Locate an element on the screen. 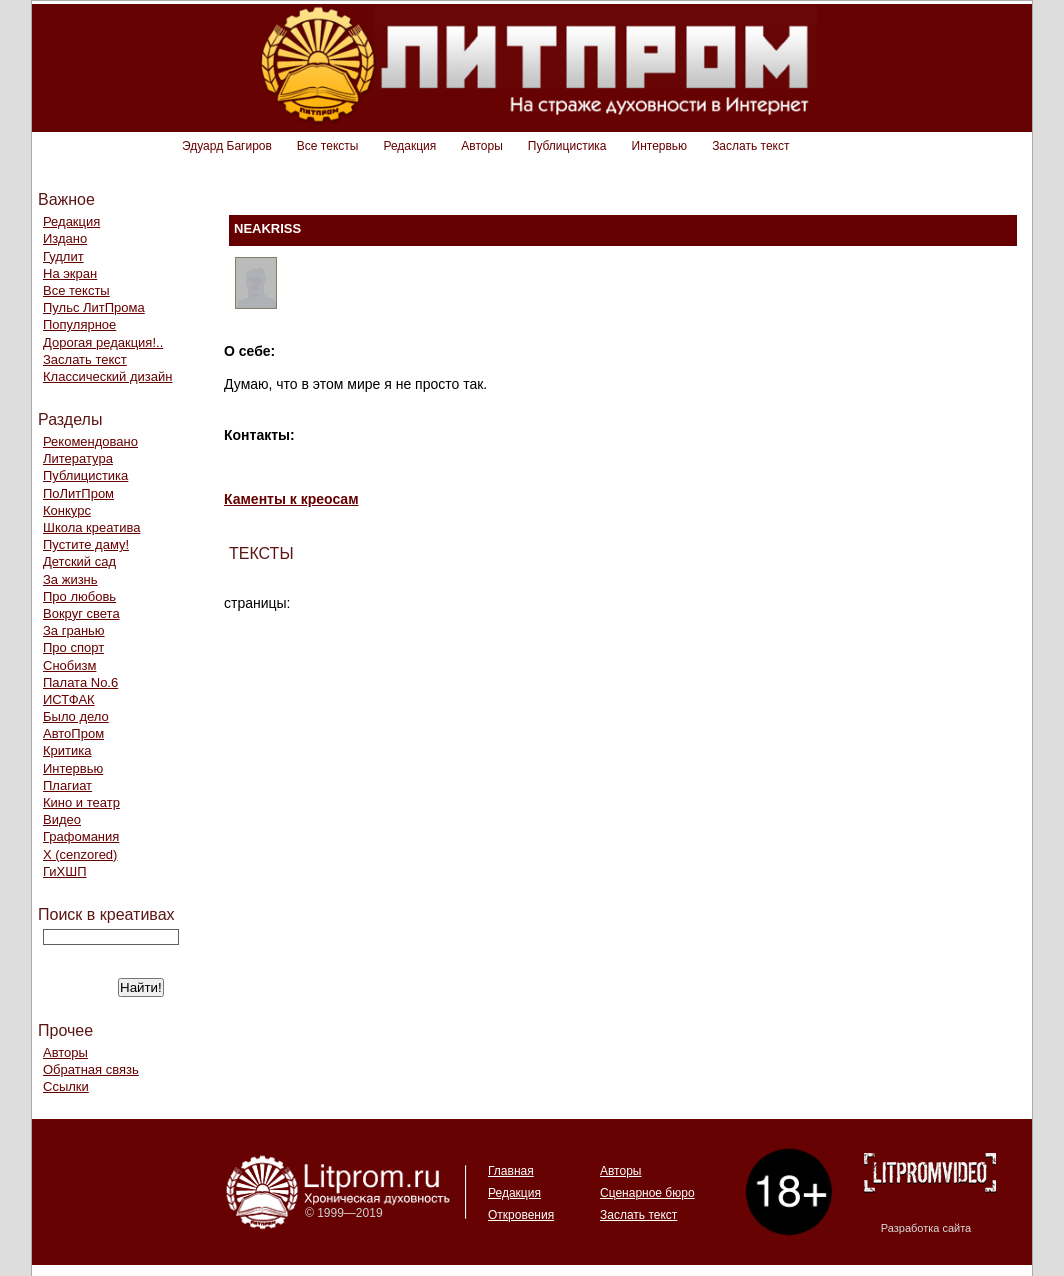  Литература is located at coordinates (78, 458).